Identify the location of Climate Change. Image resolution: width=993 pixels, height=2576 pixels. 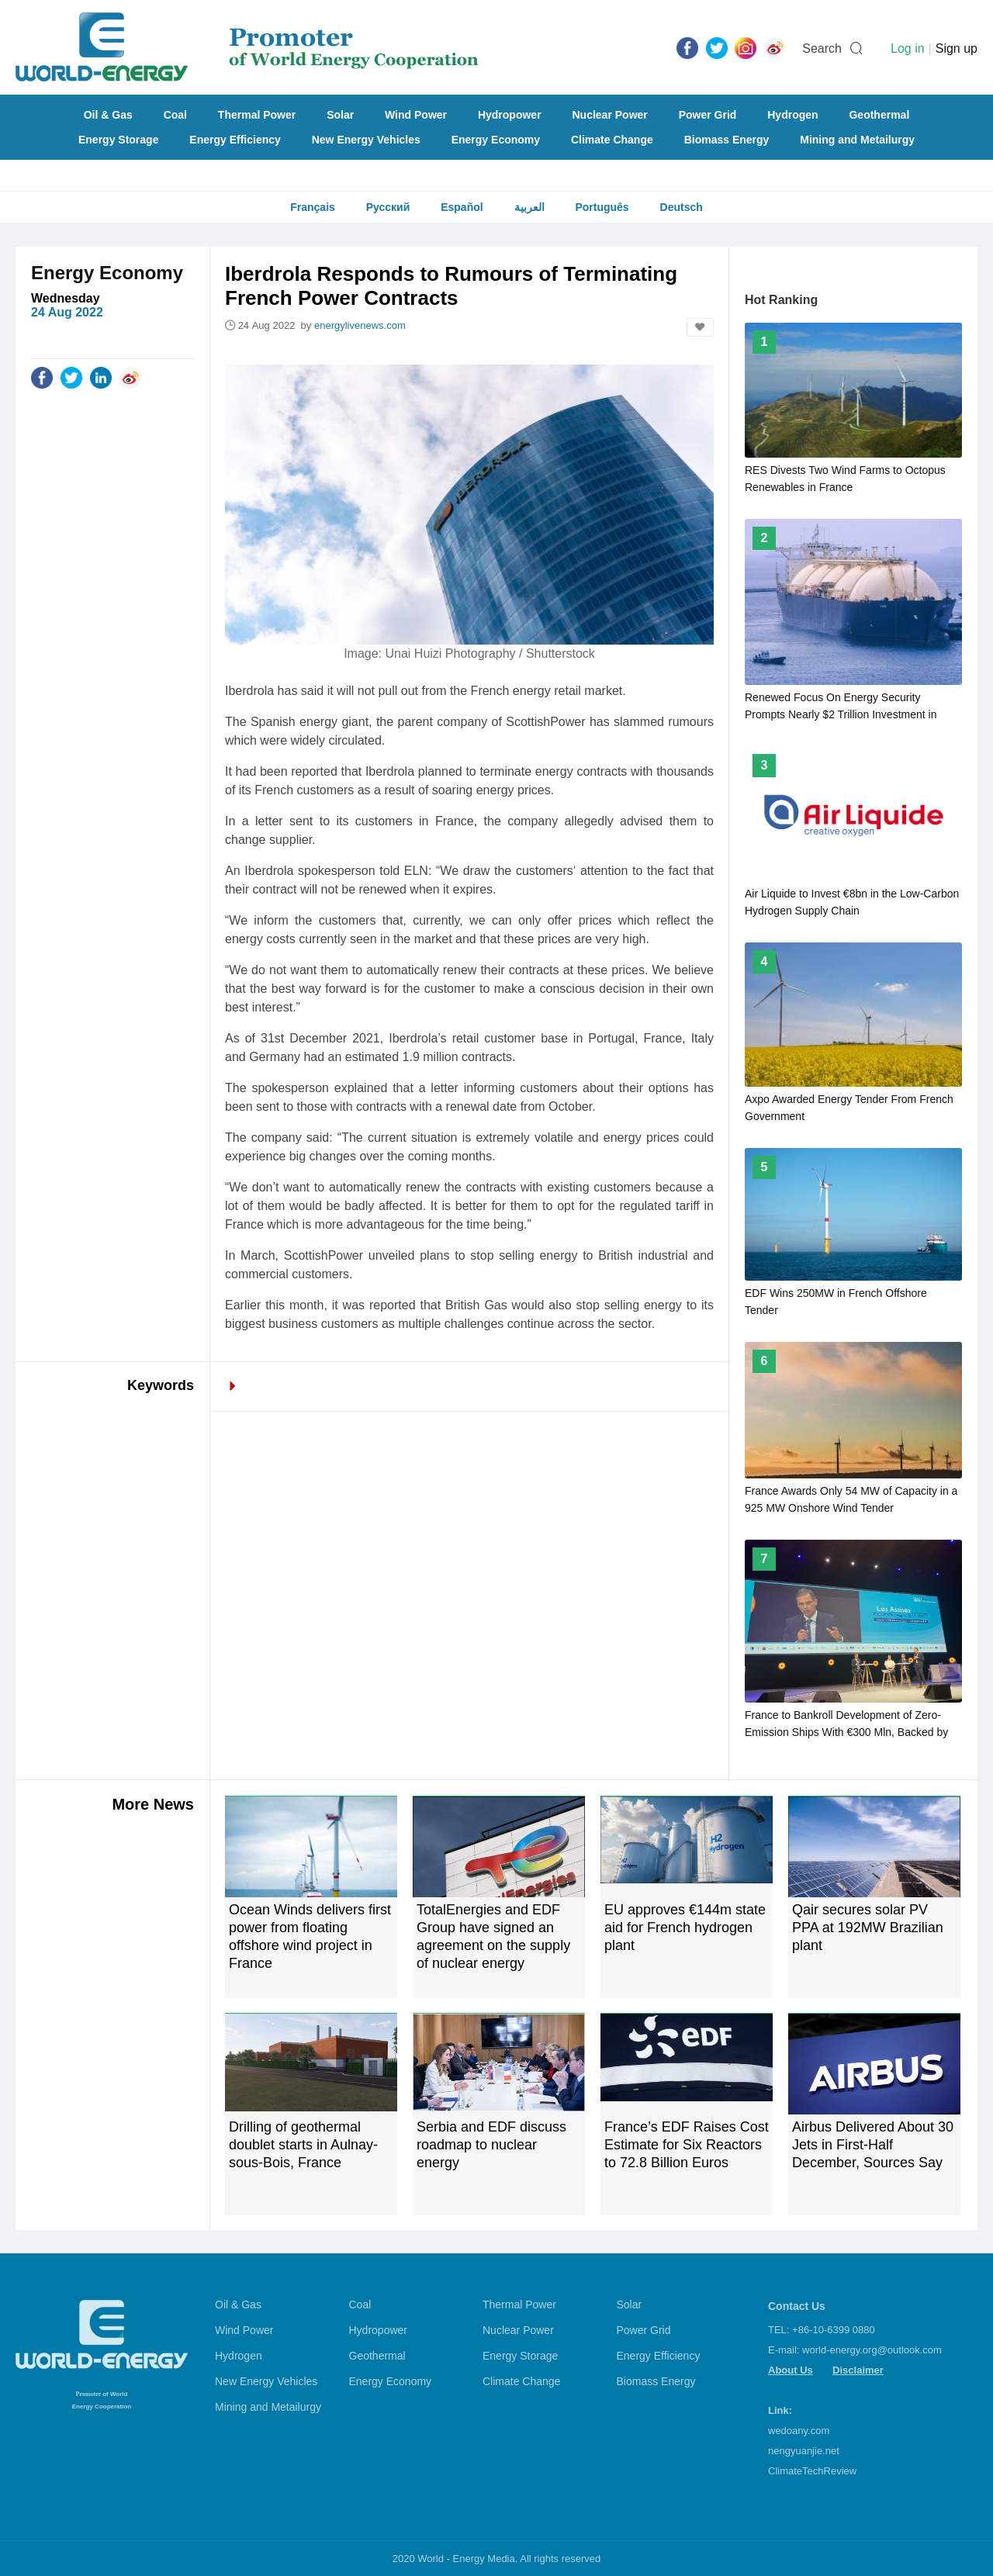
(612, 139).